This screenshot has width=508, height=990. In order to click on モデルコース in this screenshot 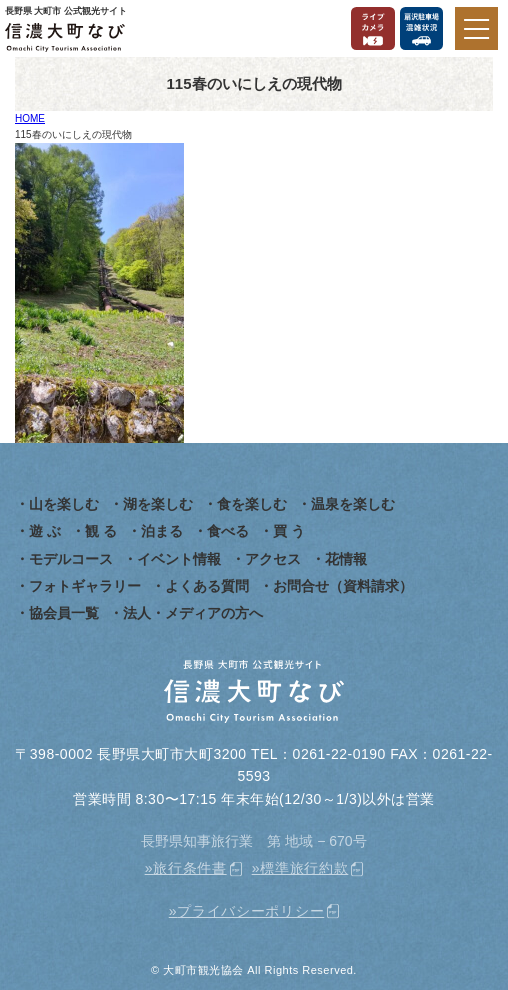, I will do `click(71, 559)`.